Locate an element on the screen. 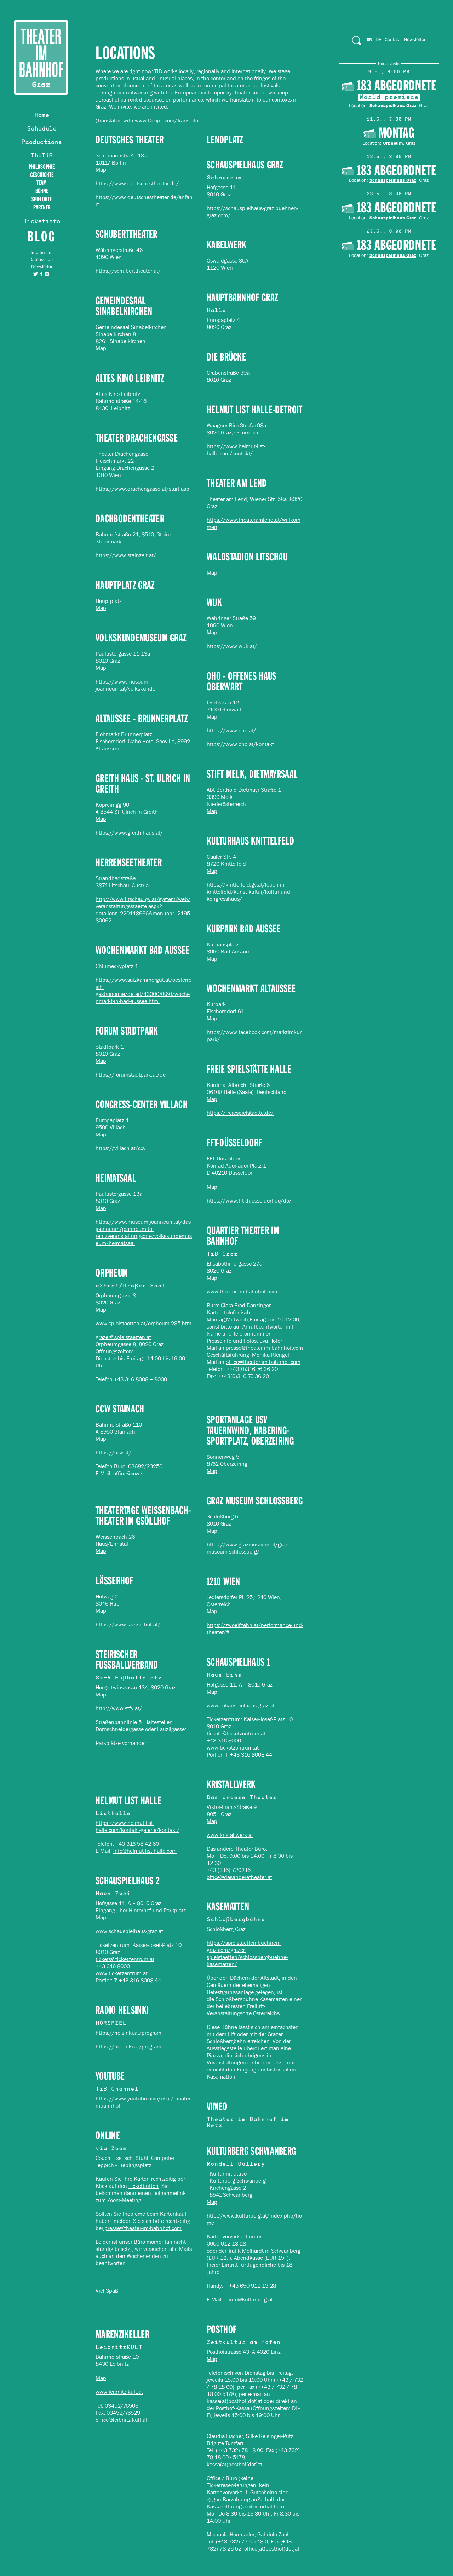  Spielorte is located at coordinates (41, 199).